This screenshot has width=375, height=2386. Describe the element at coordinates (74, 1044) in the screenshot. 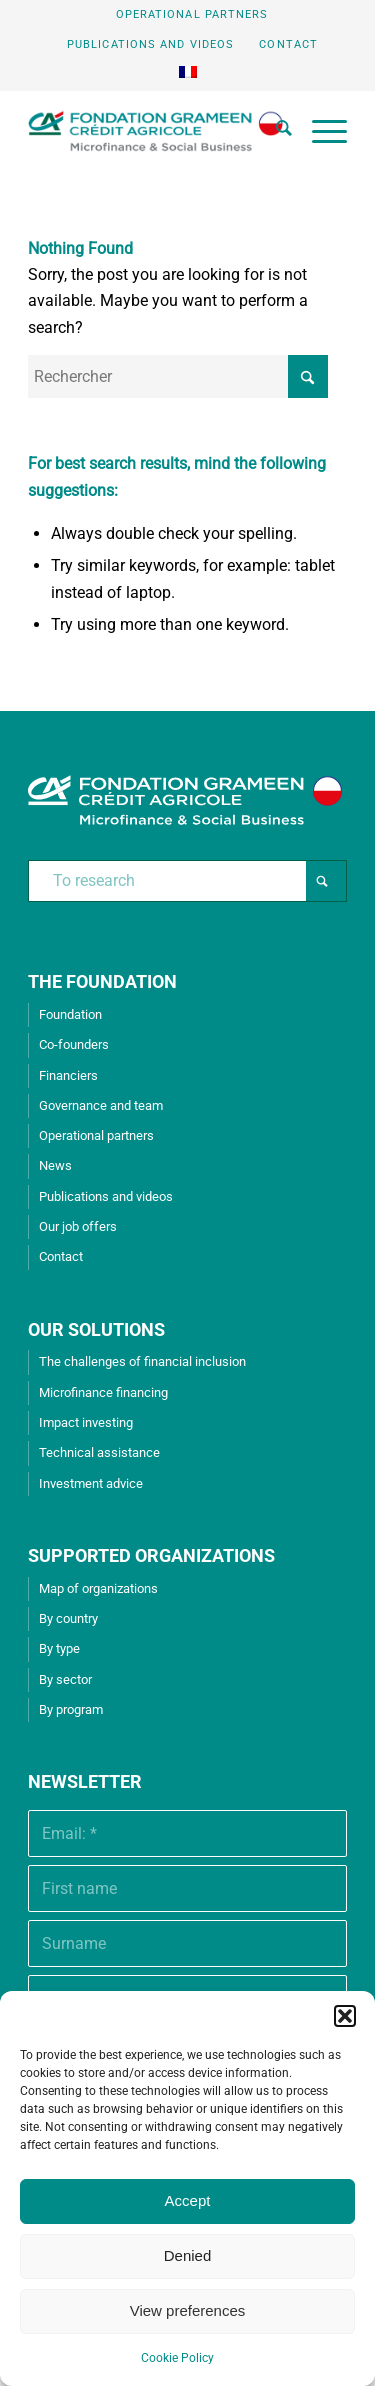

I see `Co-founders` at that location.